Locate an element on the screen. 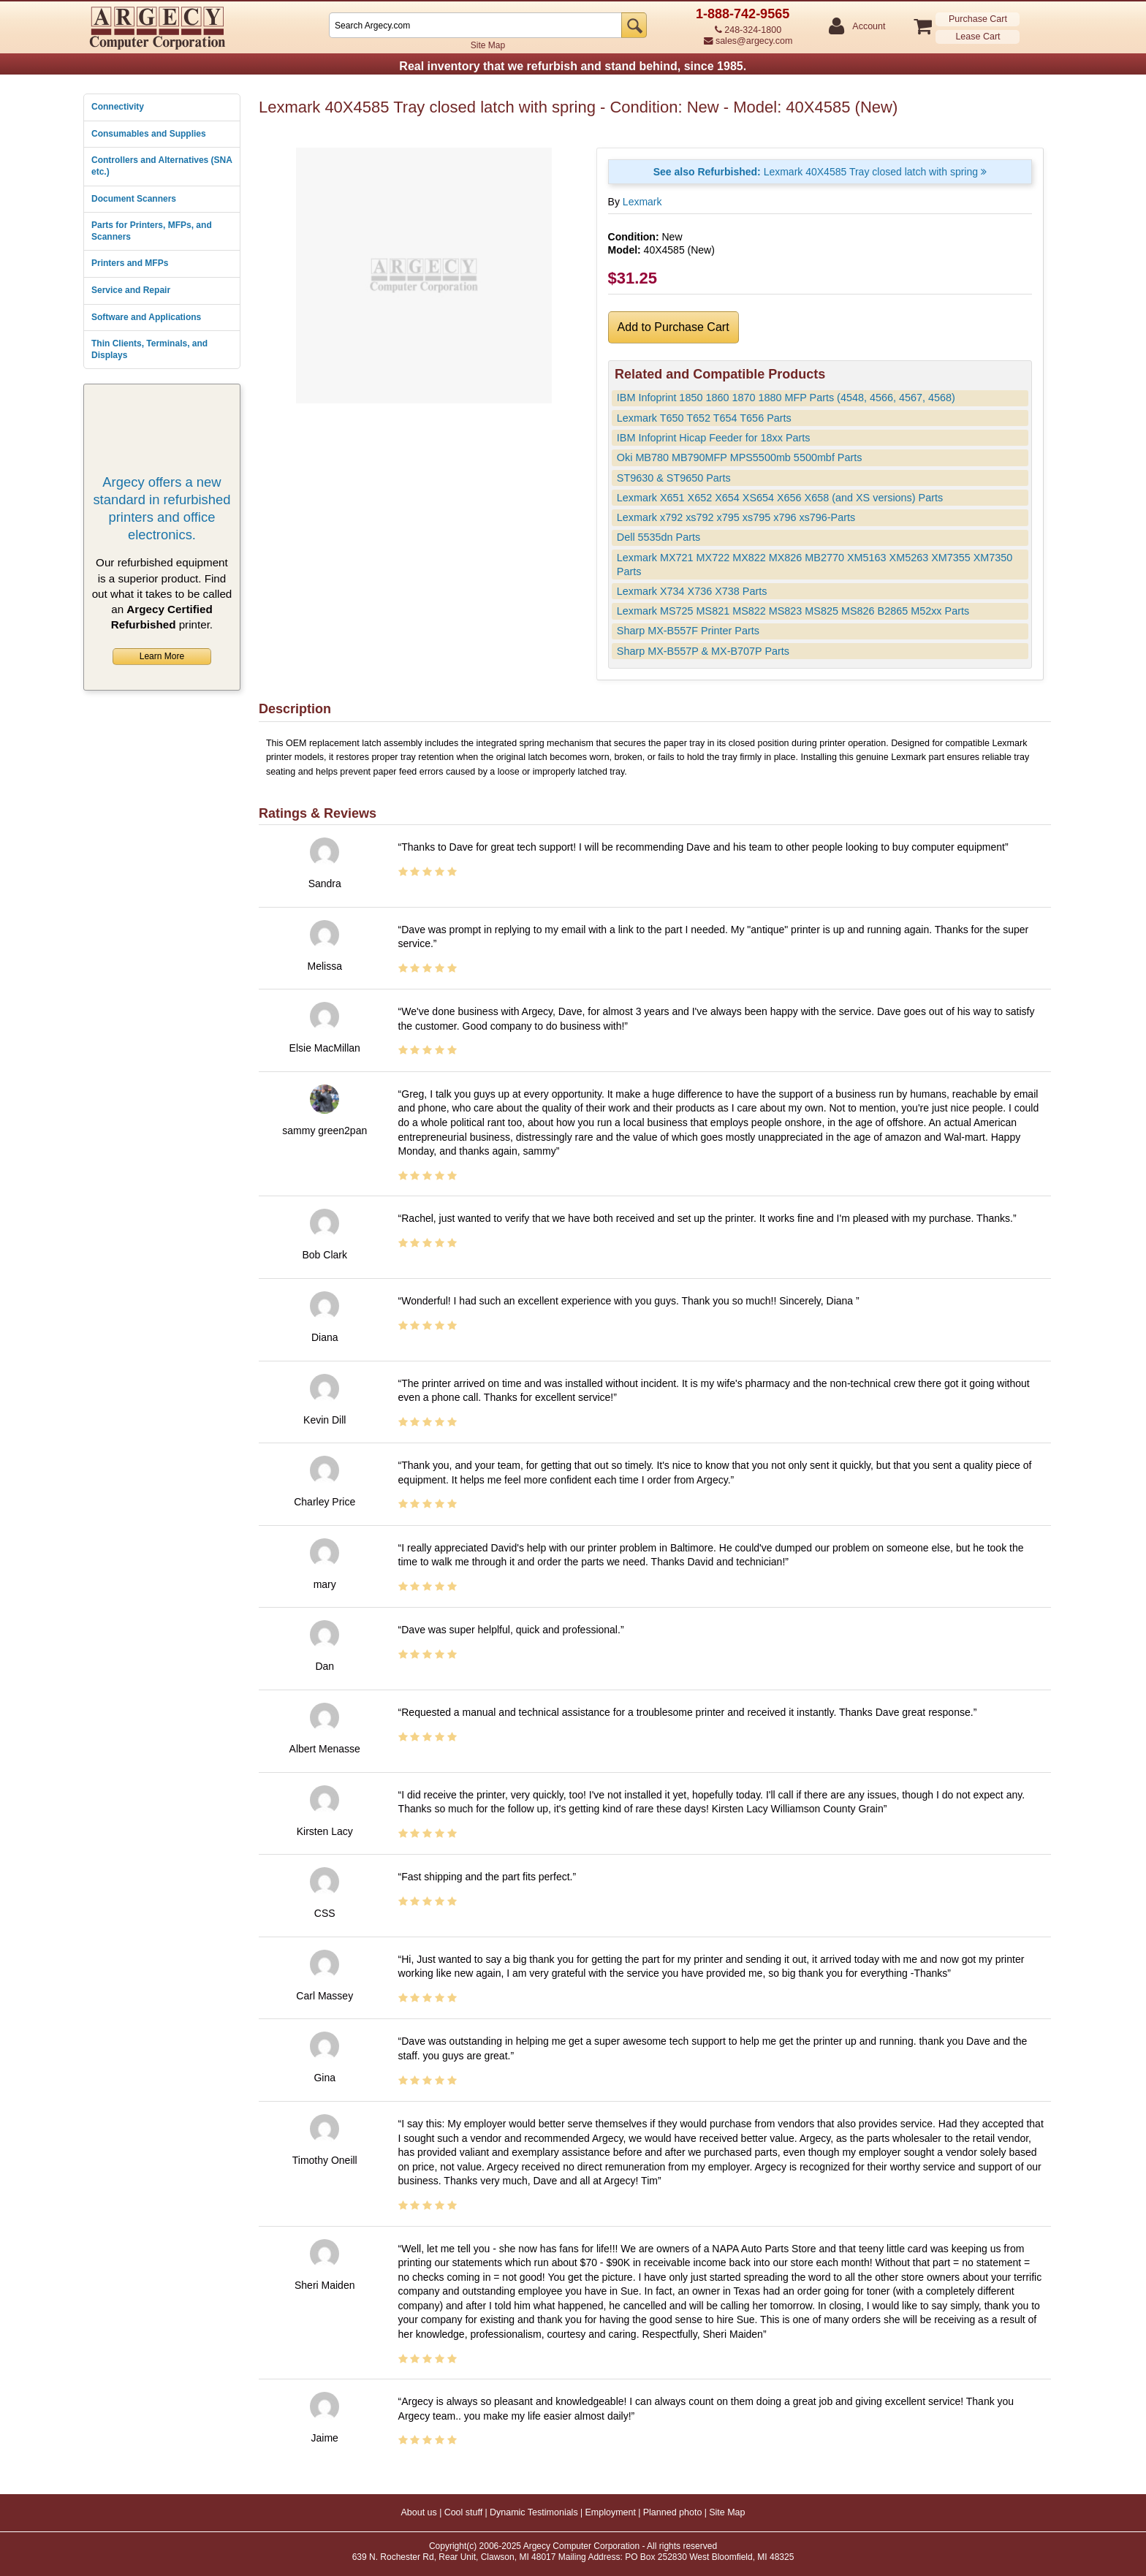  Software and Applications is located at coordinates (146, 317).